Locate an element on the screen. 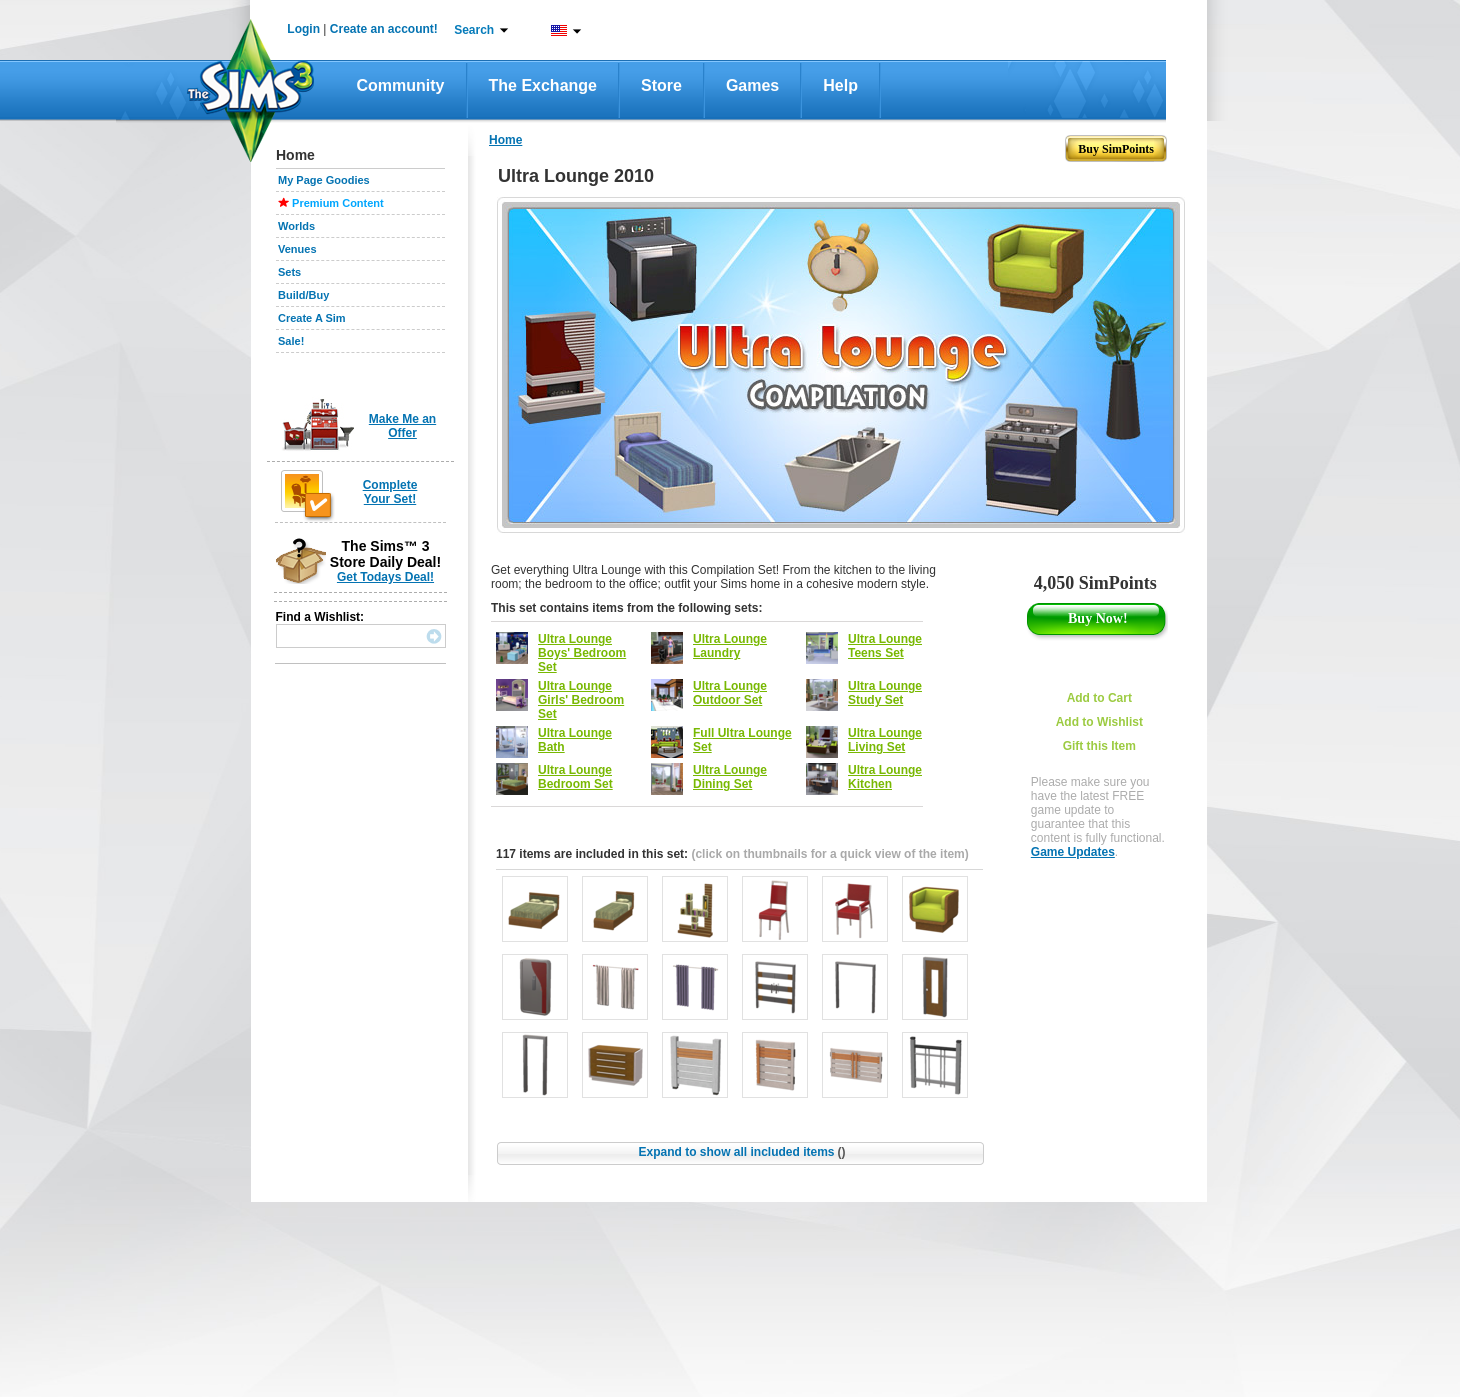  (click on thumbnails for a quick view of the item) is located at coordinates (829, 854).